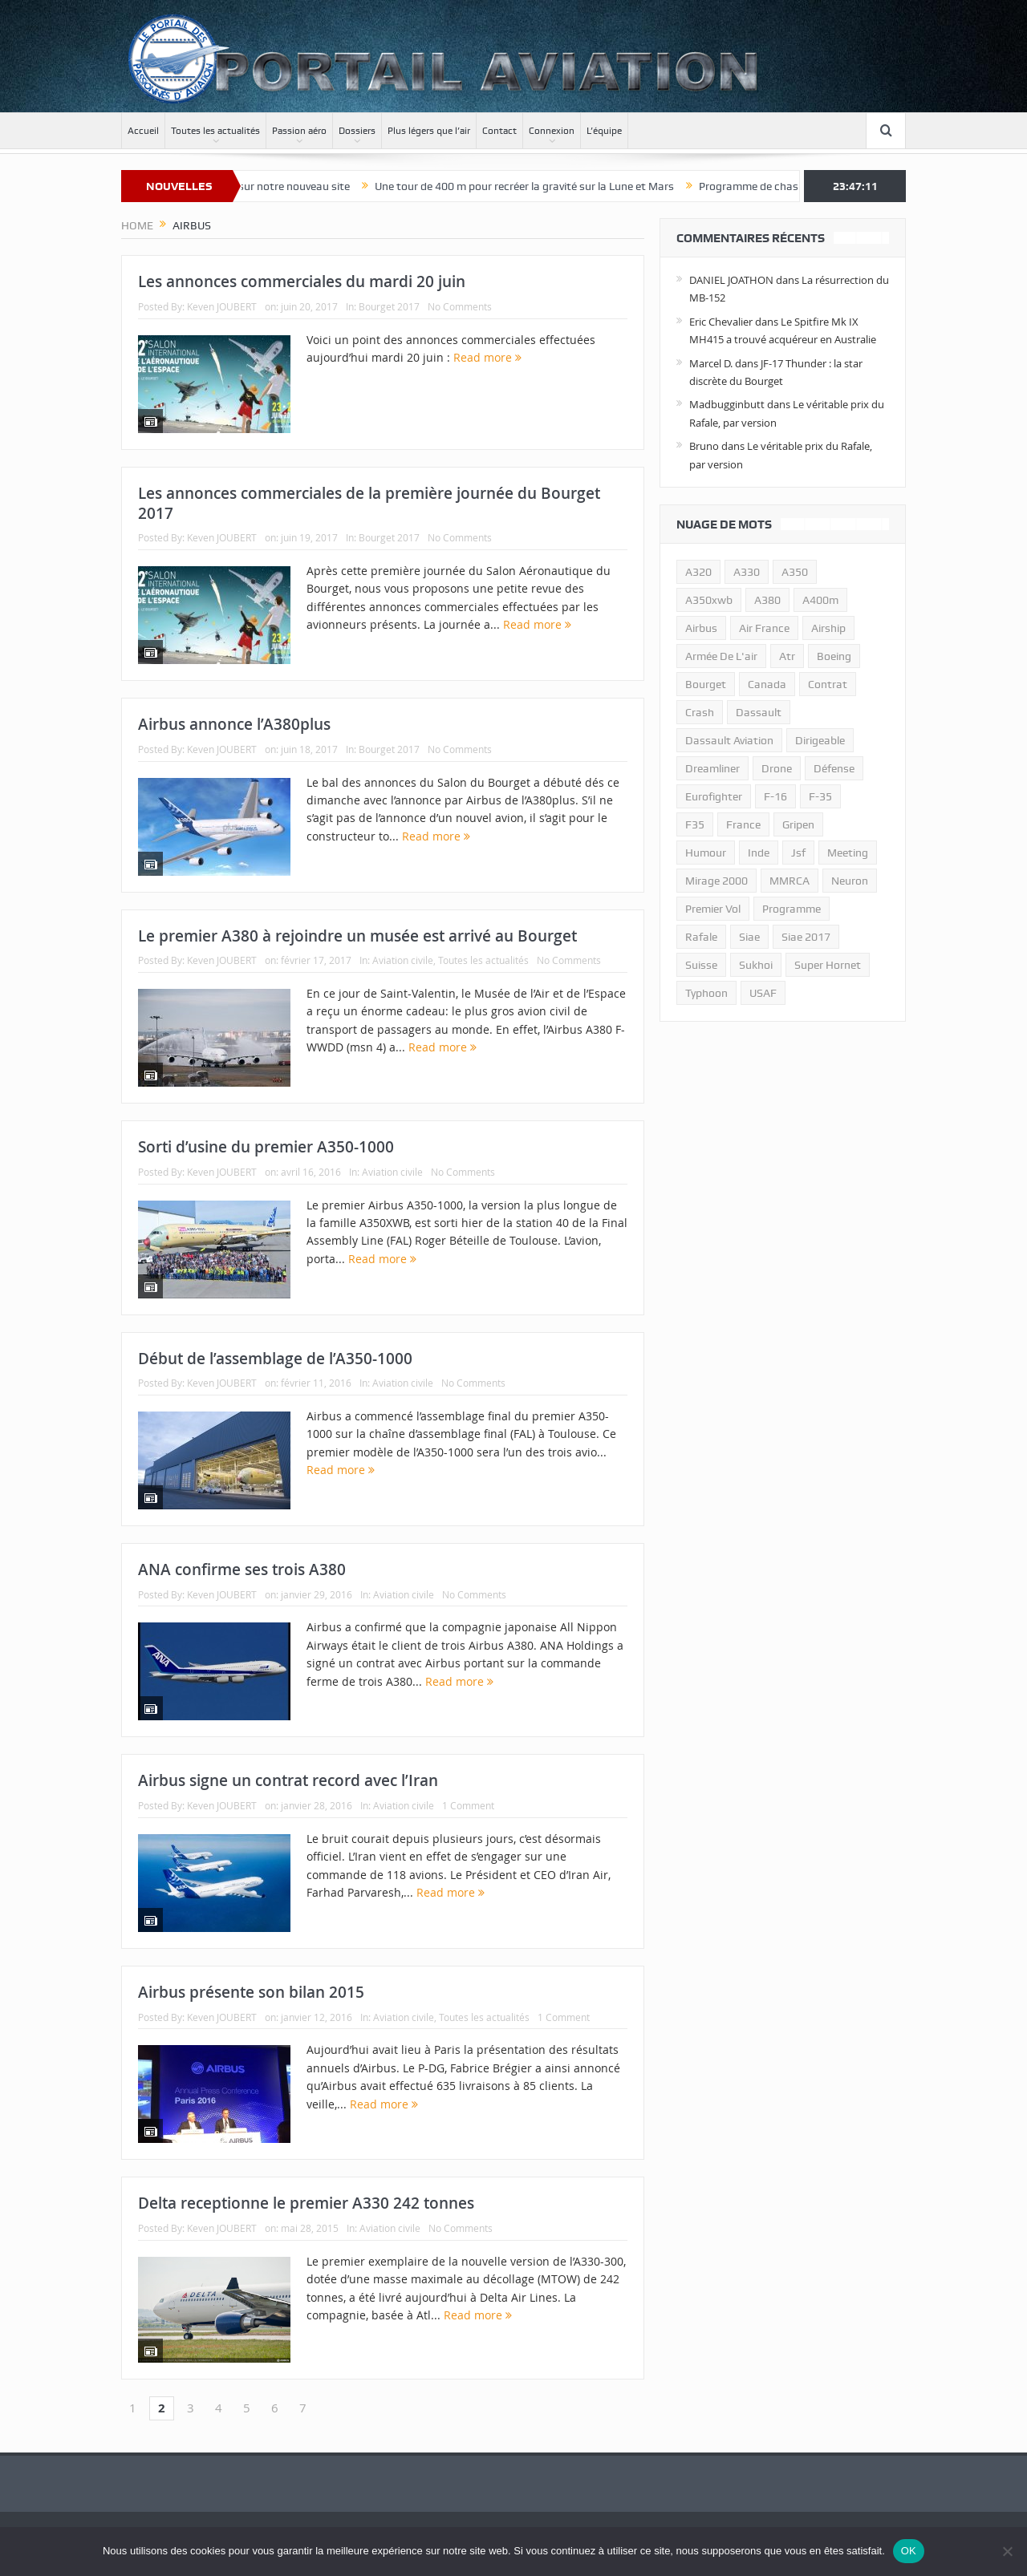 The height and width of the screenshot is (2576, 1027). What do you see at coordinates (306, 2203) in the screenshot?
I see `Delta receptionne le premier A330 242 tonnes` at bounding box center [306, 2203].